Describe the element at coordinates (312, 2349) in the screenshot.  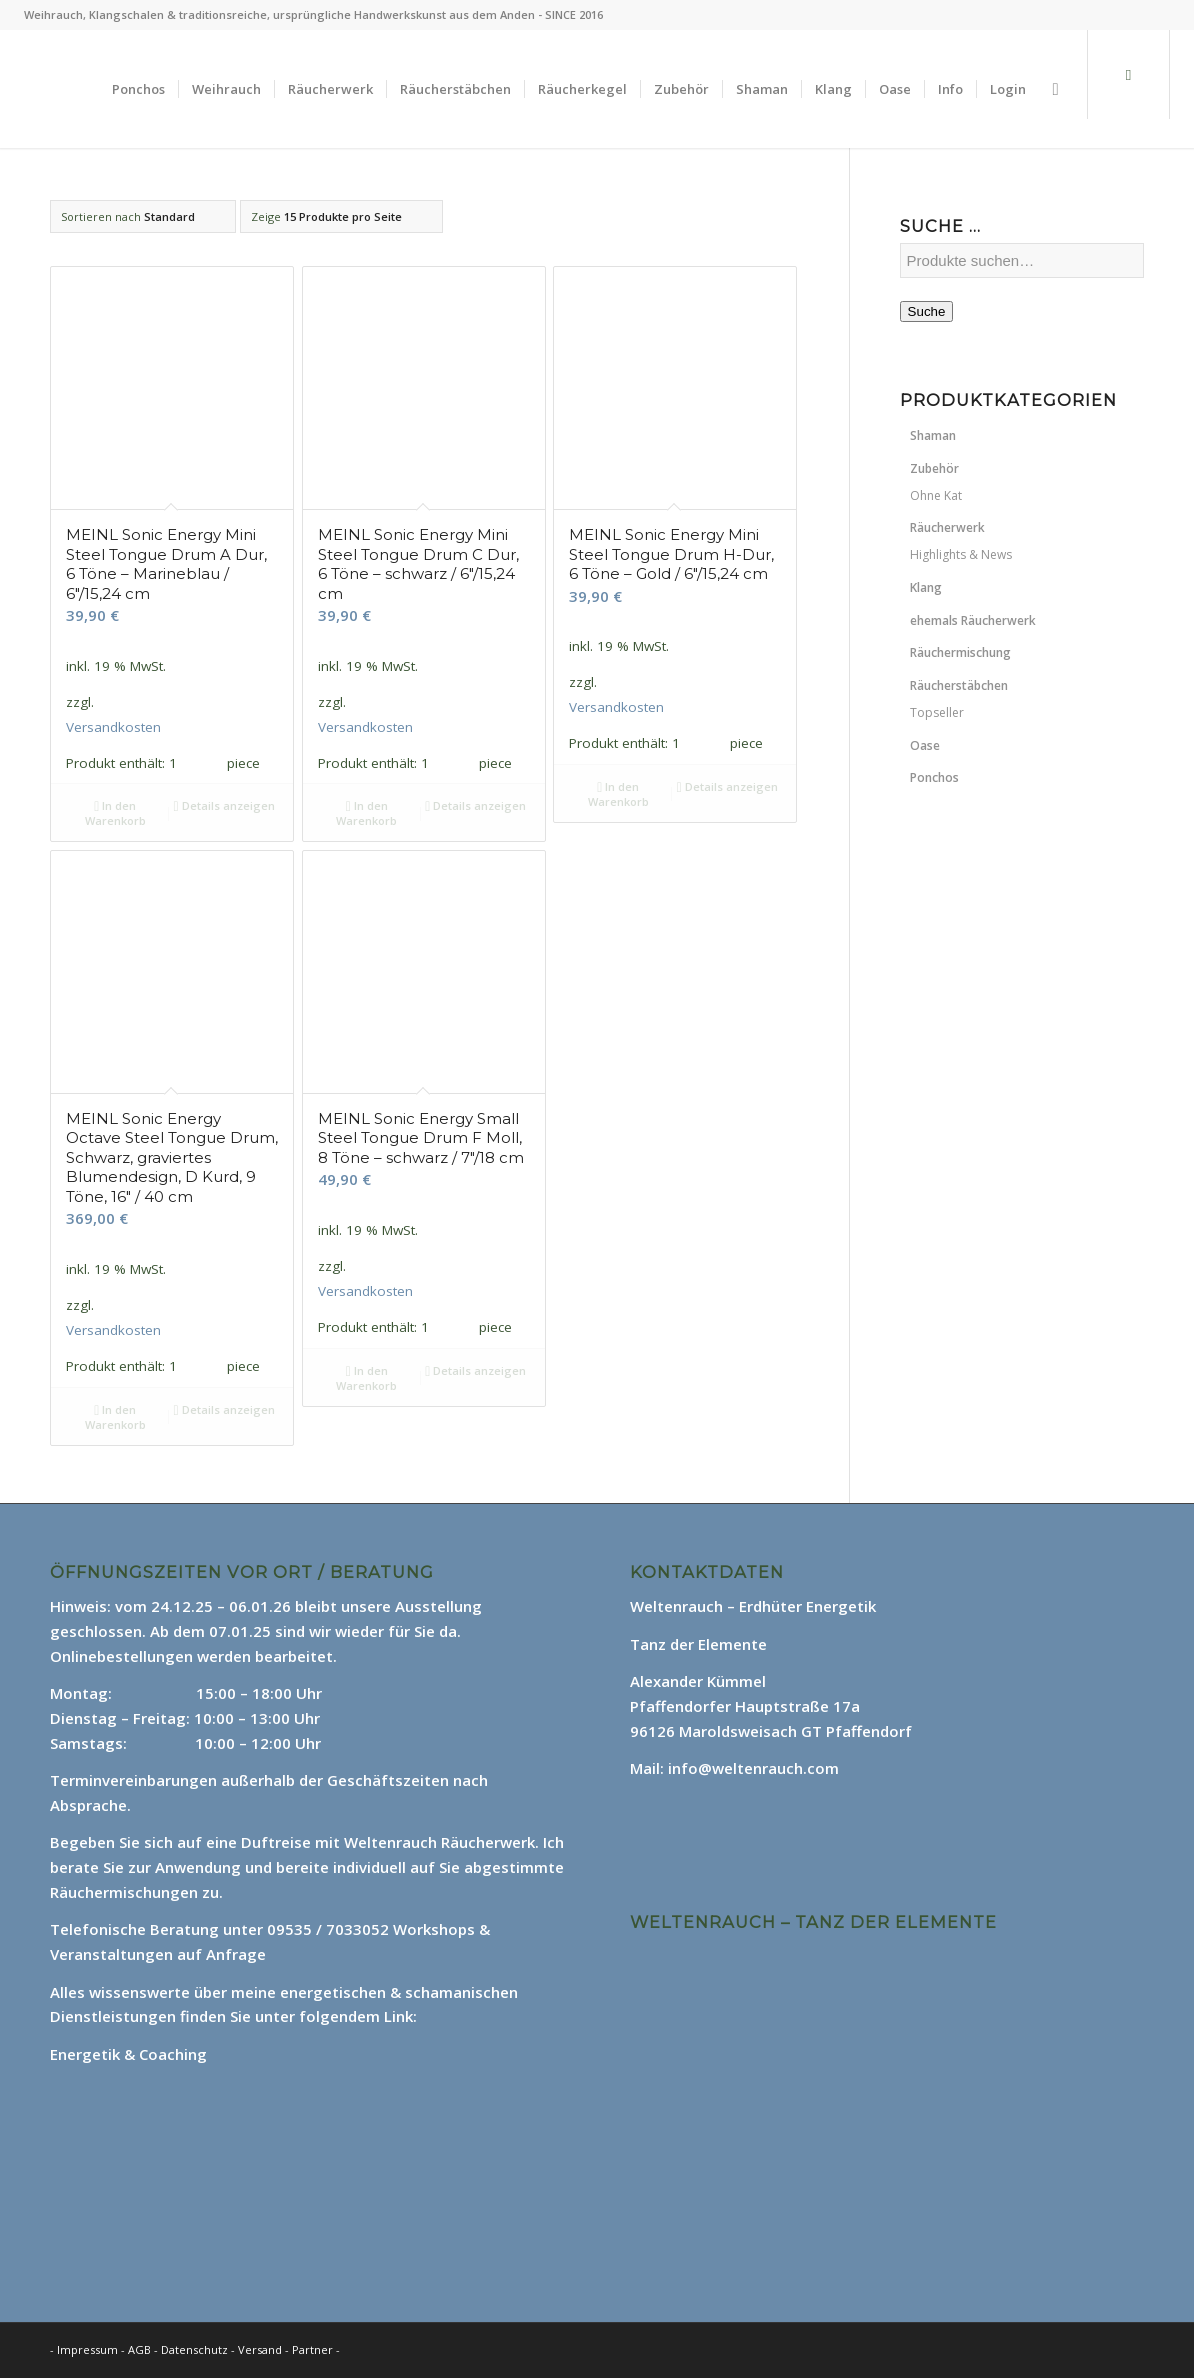
I see `Partner` at that location.